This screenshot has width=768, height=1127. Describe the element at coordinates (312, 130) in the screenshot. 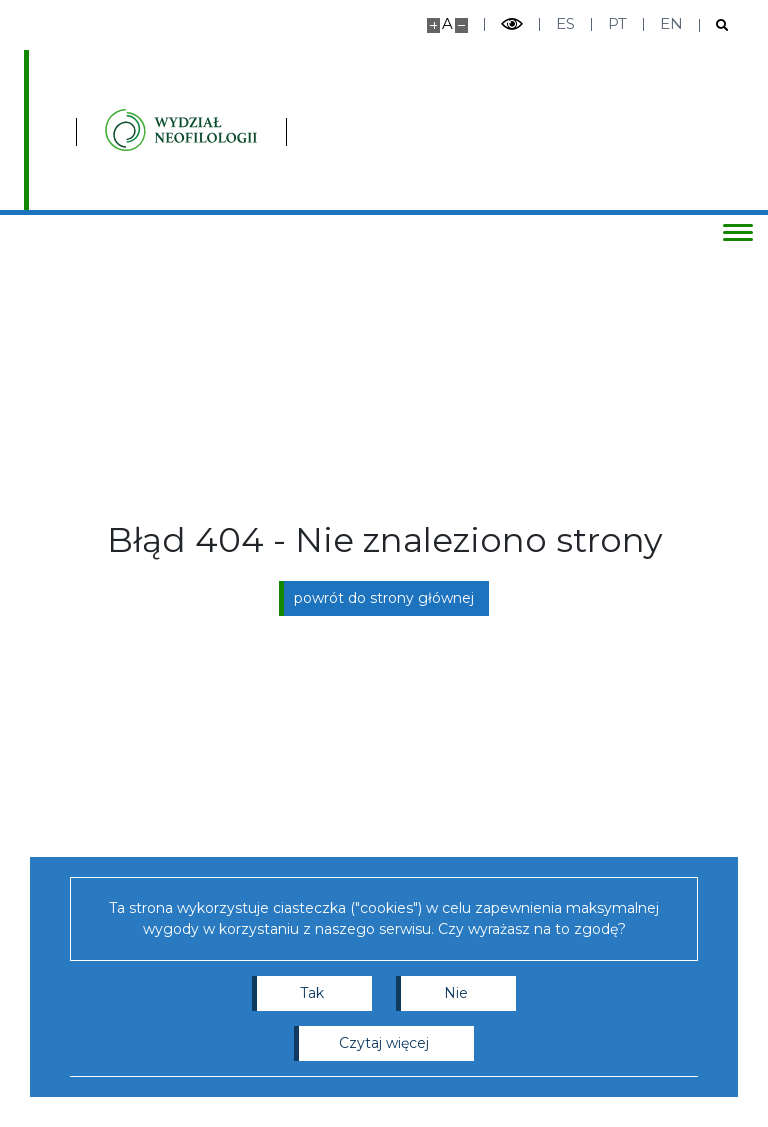

I see `[Strona główna - Instytutu Studiów Iberyjskich i Iberoamerykańskich, Wydział Neofilologii]` at that location.